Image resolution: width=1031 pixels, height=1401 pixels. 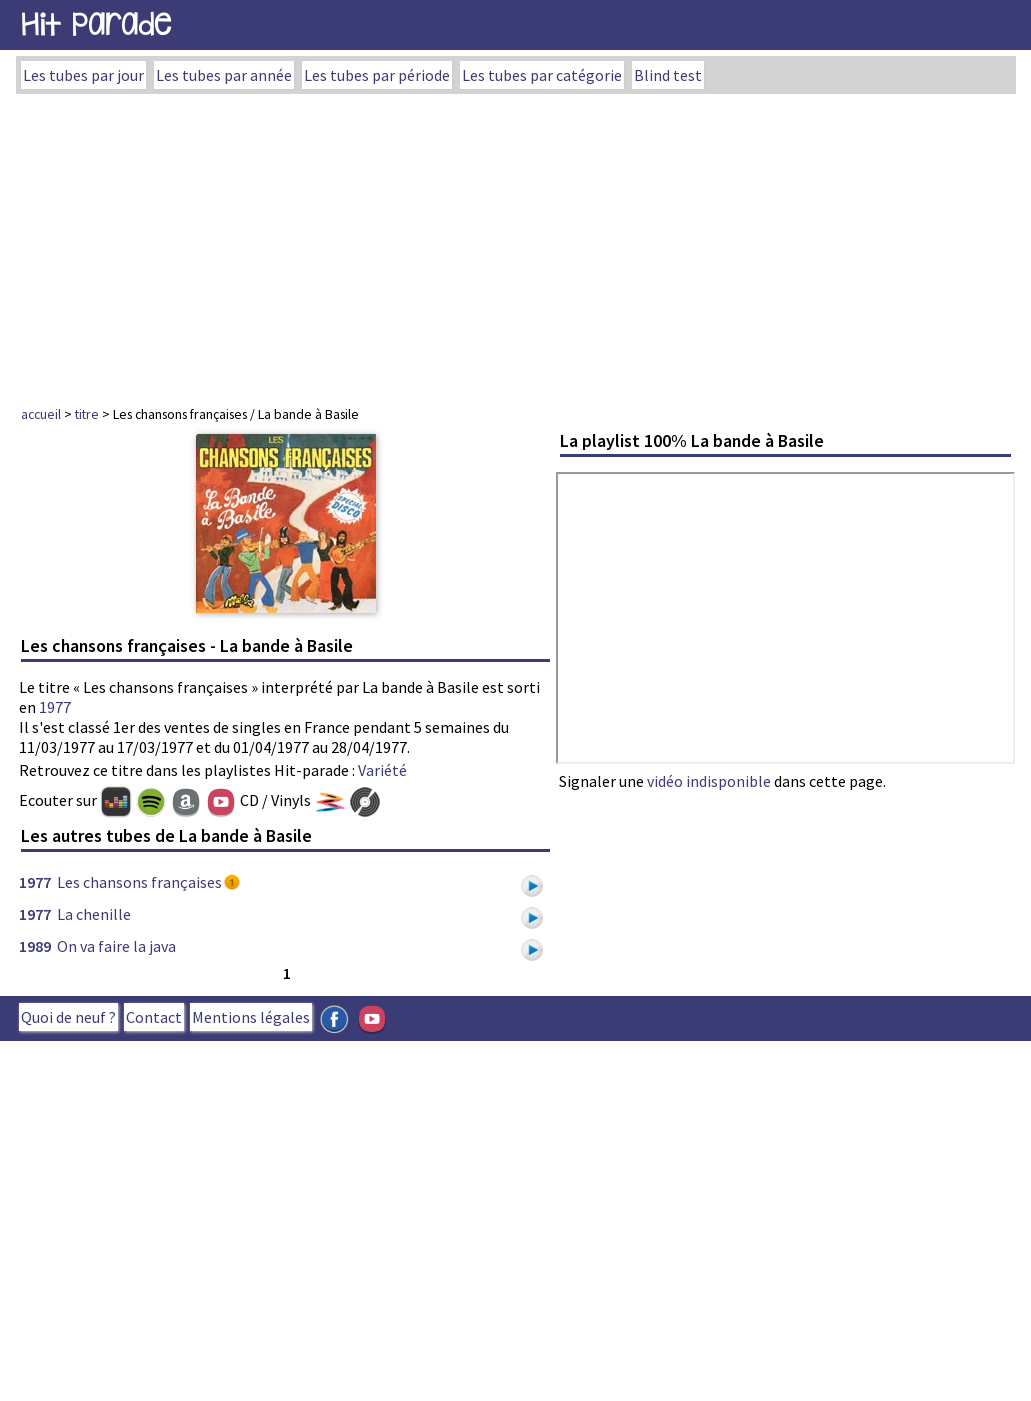 What do you see at coordinates (154, 1017) in the screenshot?
I see `Contact` at bounding box center [154, 1017].